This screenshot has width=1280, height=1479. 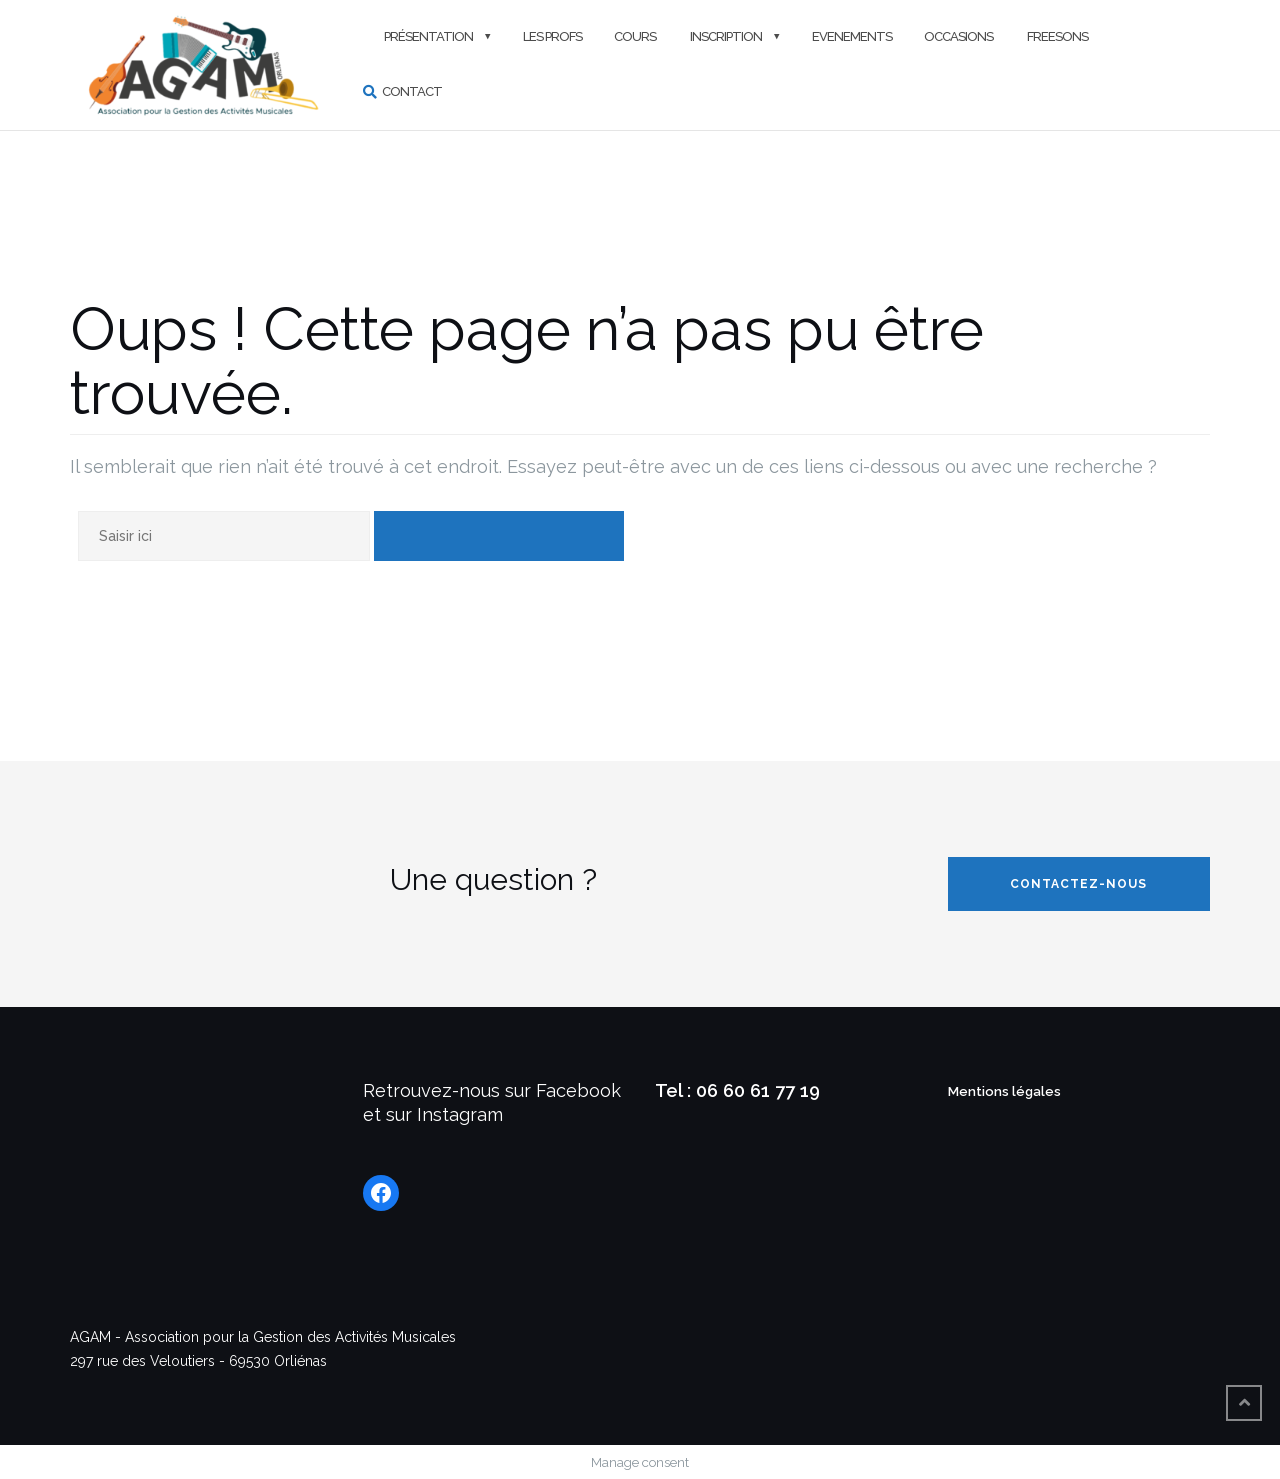 What do you see at coordinates (412, 91) in the screenshot?
I see `Contact` at bounding box center [412, 91].